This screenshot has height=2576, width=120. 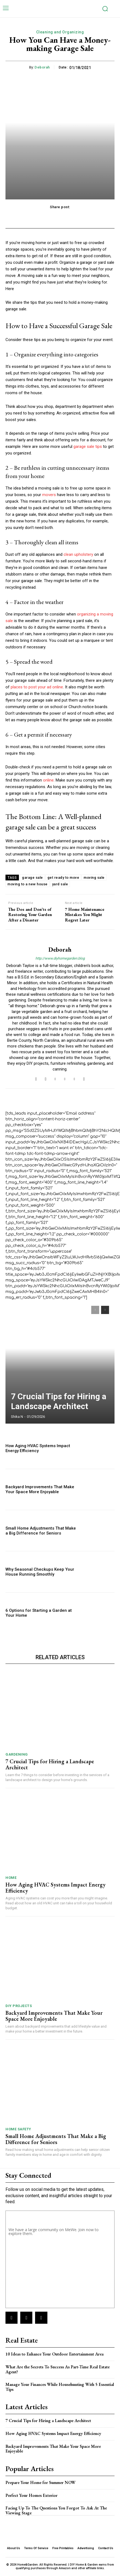 What do you see at coordinates (59, 2387) in the screenshot?
I see `Manage Your Finances While Househunting With 5 Essential Tips` at bounding box center [59, 2387].